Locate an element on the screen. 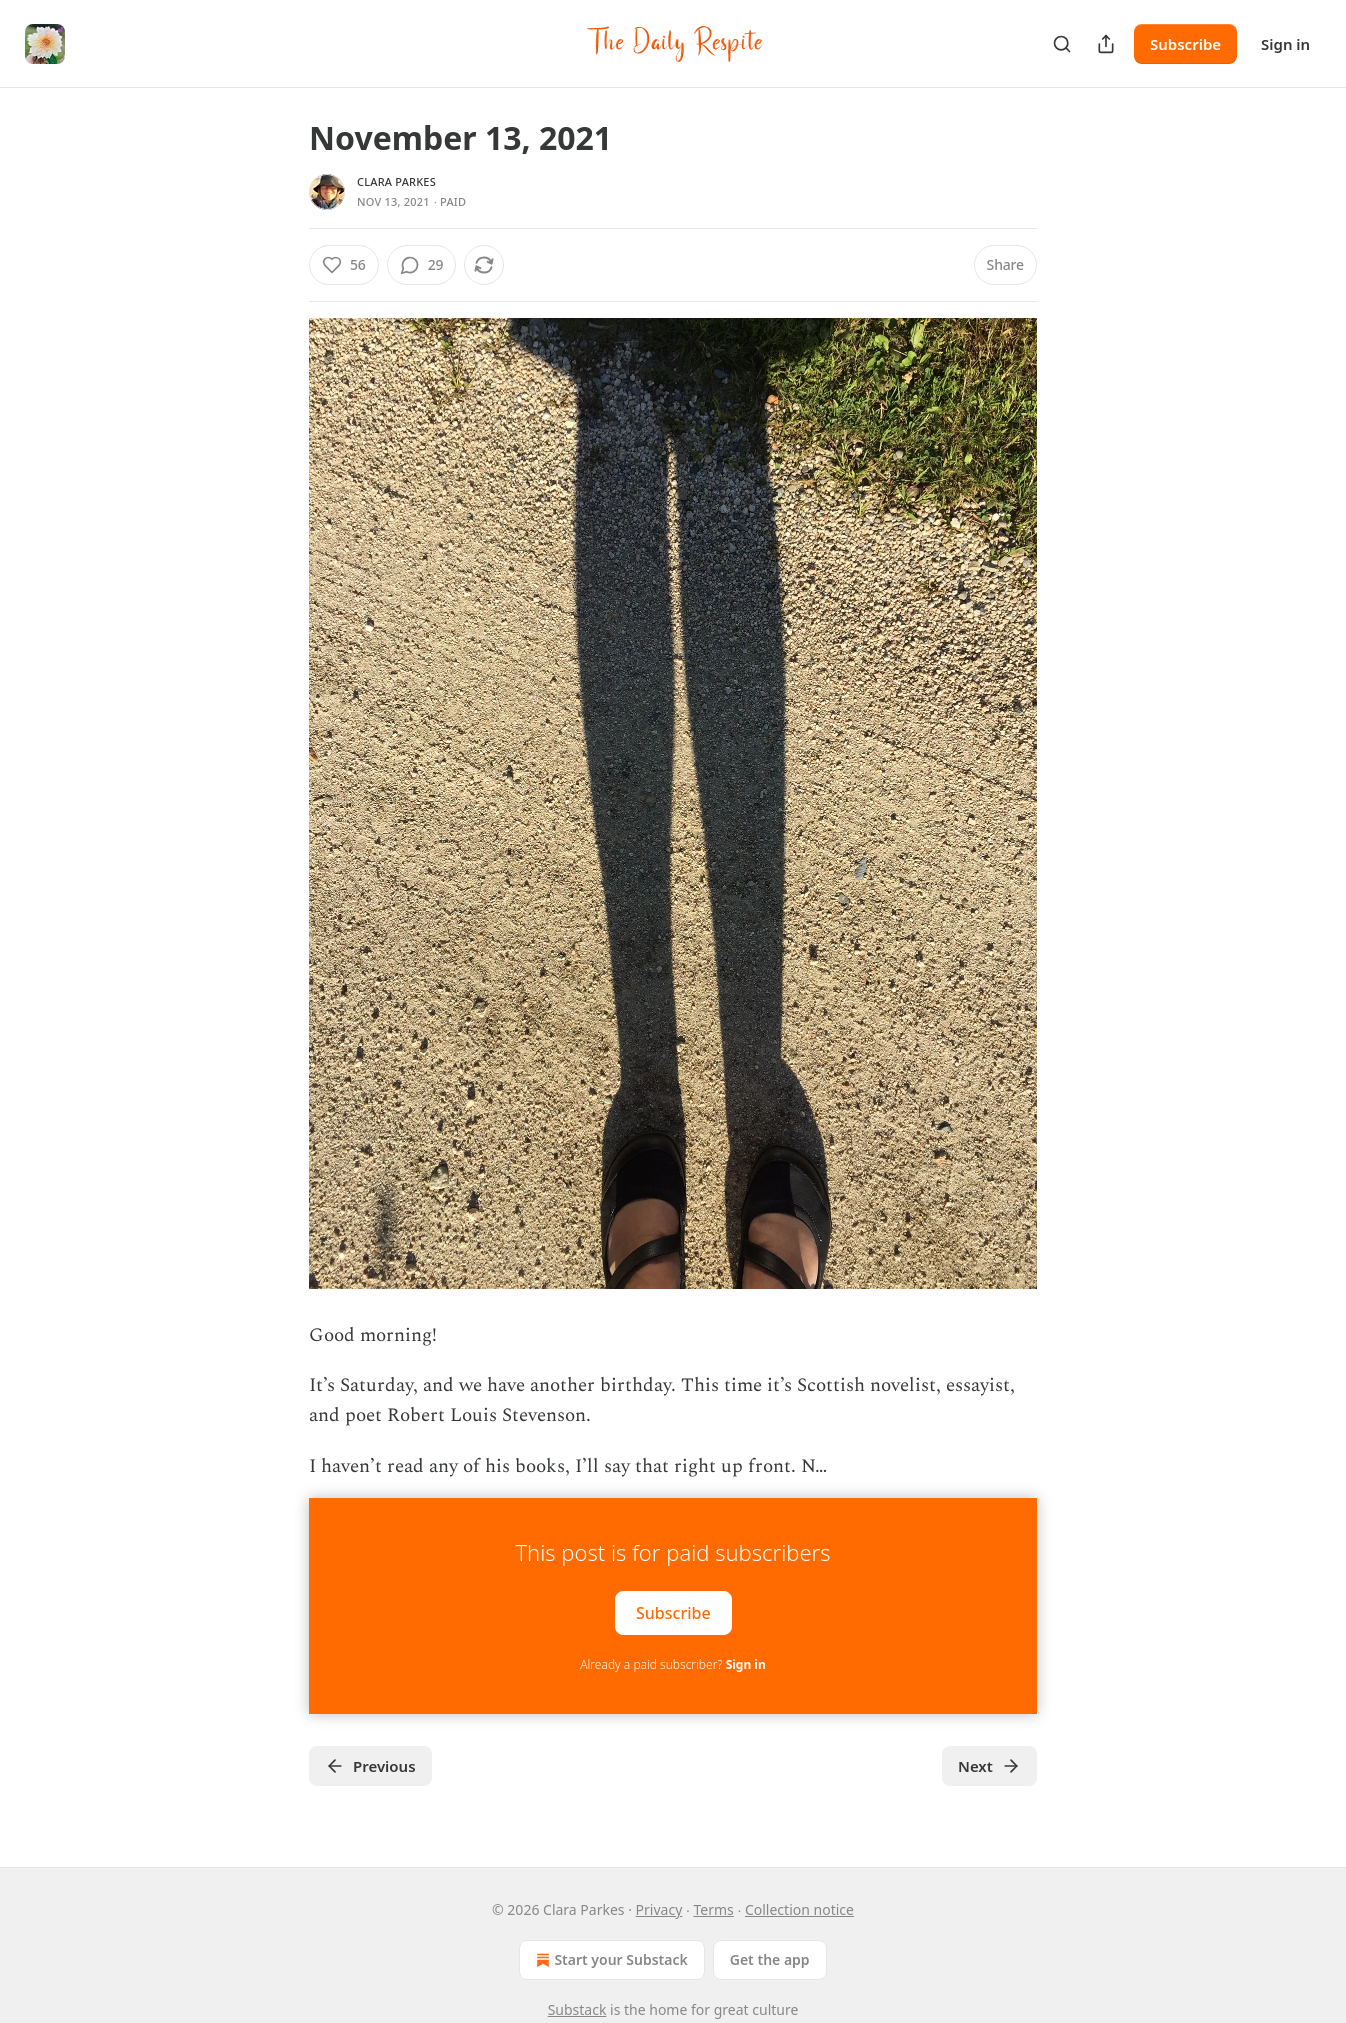 This screenshot has width=1346, height=2023. Sign in is located at coordinates (1285, 44).